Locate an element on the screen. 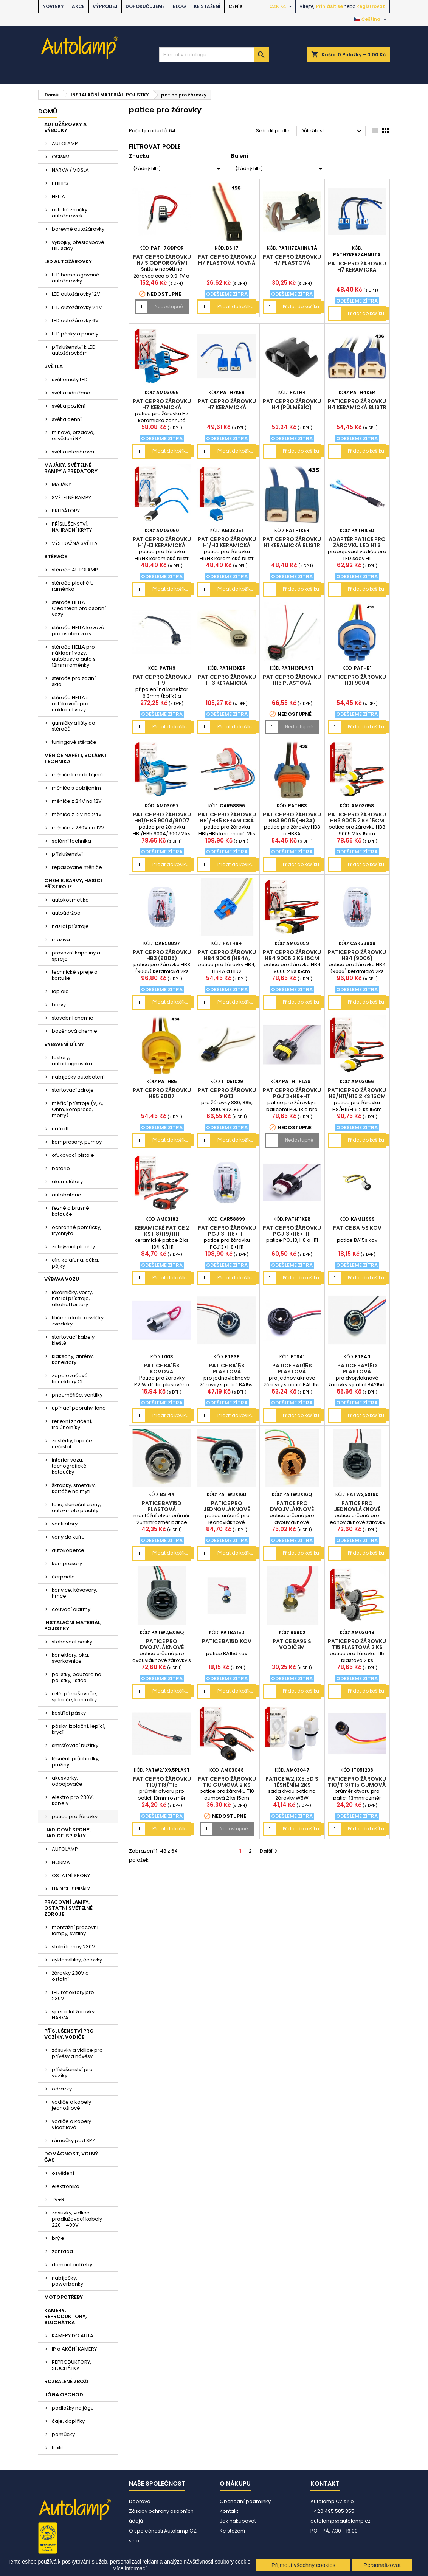  stěrače AUTOLAMP is located at coordinates (75, 569).